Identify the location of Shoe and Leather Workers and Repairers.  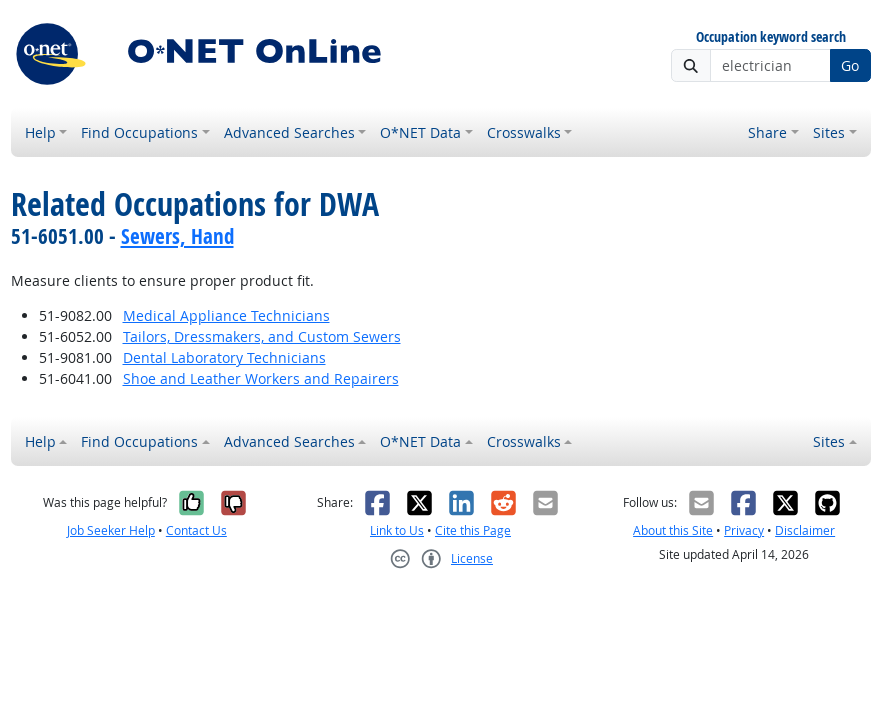
(261, 378).